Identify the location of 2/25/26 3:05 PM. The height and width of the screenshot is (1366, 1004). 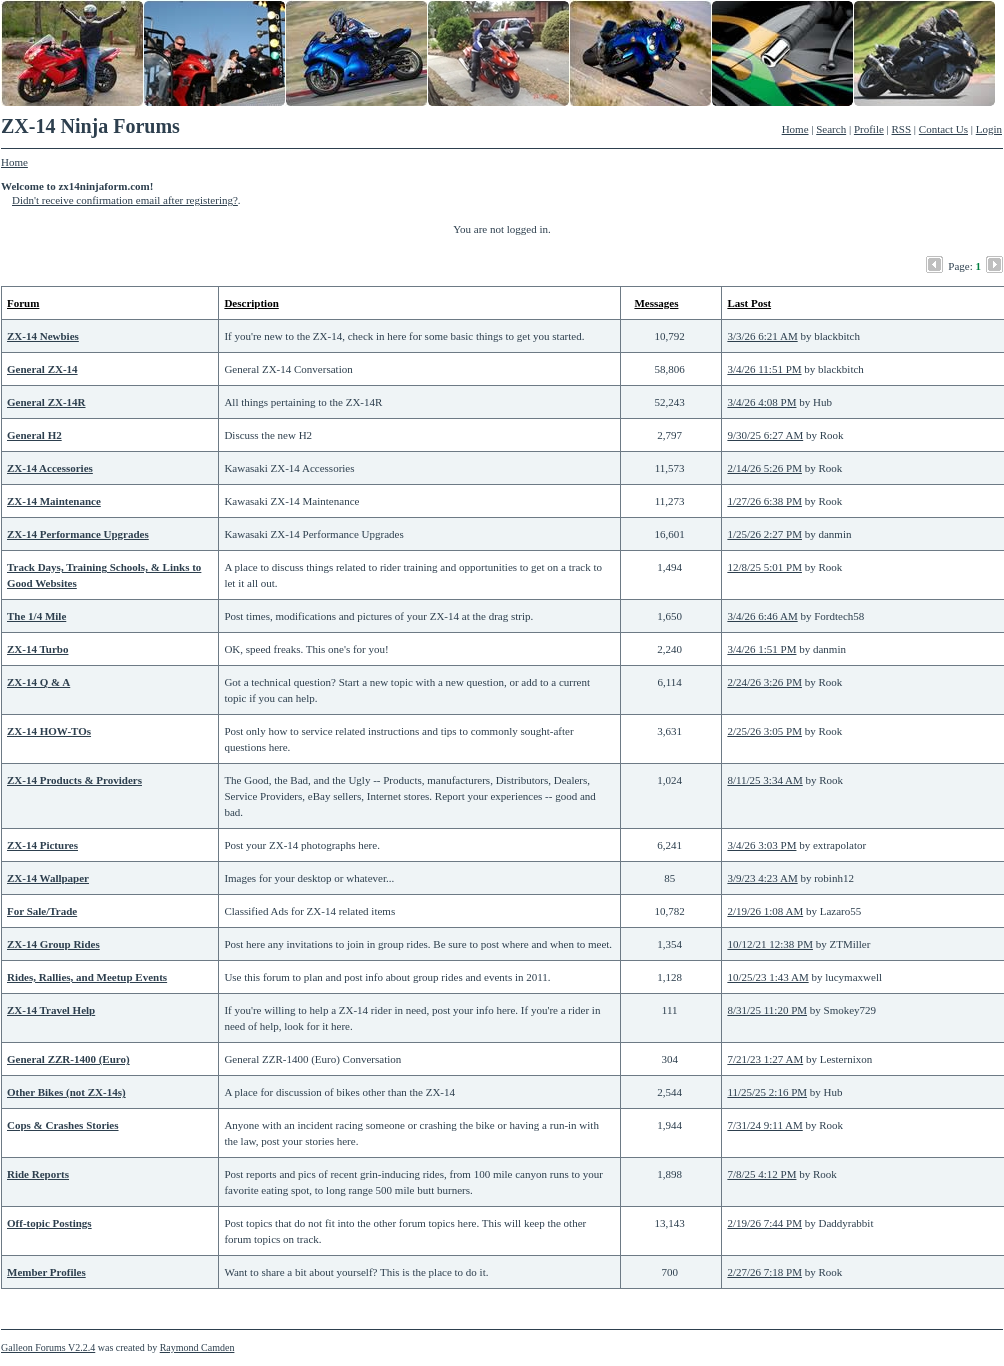
(764, 731).